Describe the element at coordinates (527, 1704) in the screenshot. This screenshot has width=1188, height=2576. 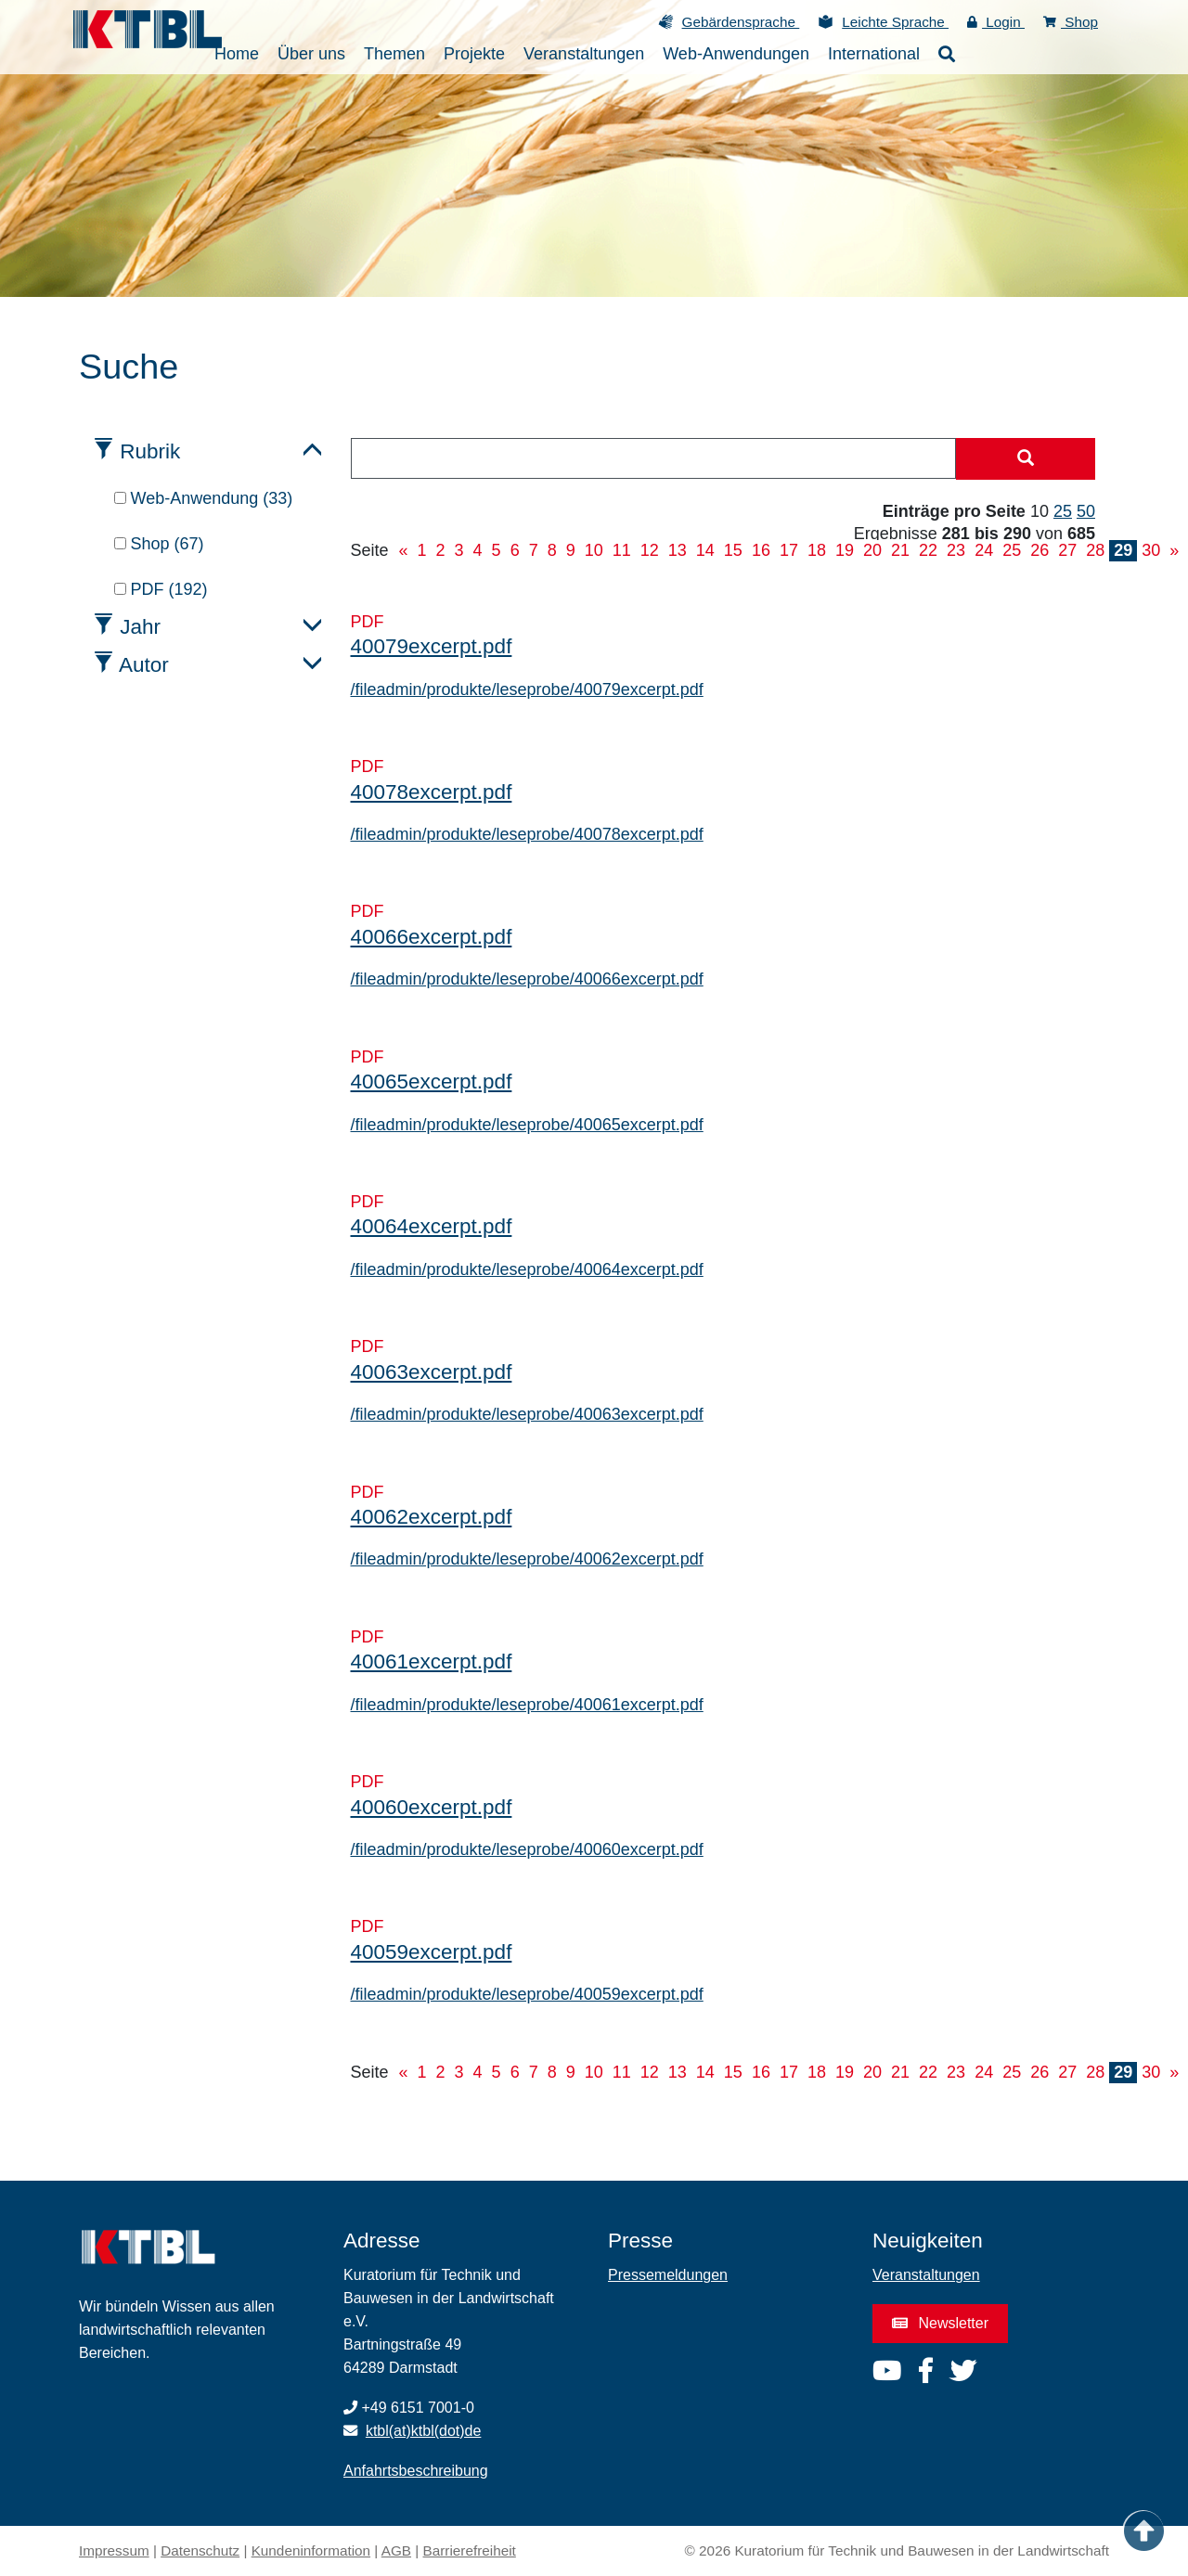
I see `/fileadmin/produkte/leseprobe/40061excerpt.pdf` at that location.